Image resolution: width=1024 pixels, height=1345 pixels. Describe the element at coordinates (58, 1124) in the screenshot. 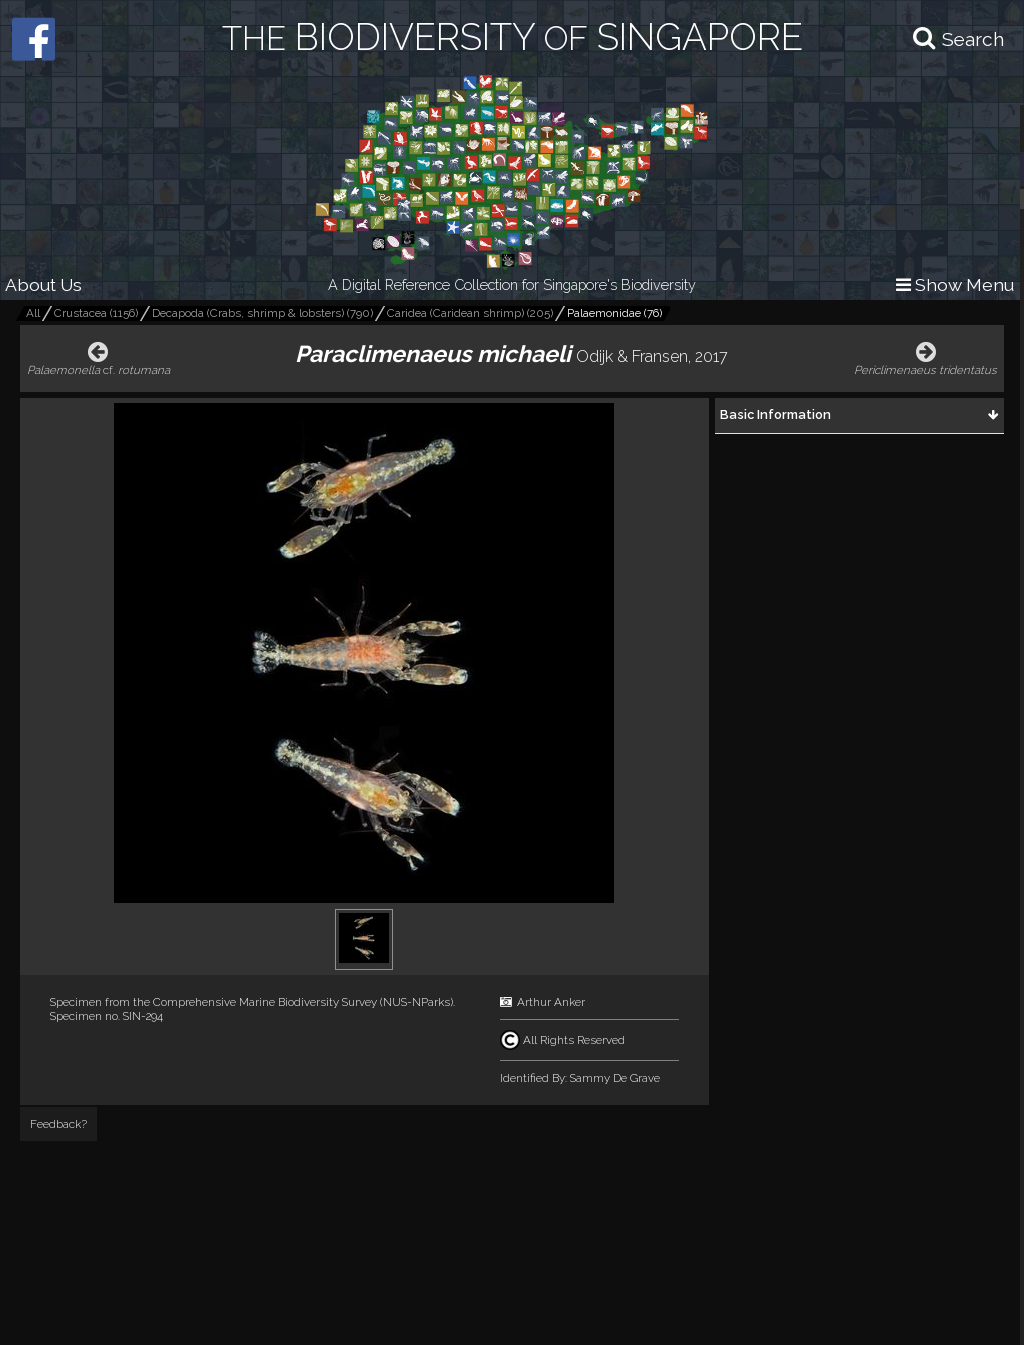

I see `Feedback?` at that location.